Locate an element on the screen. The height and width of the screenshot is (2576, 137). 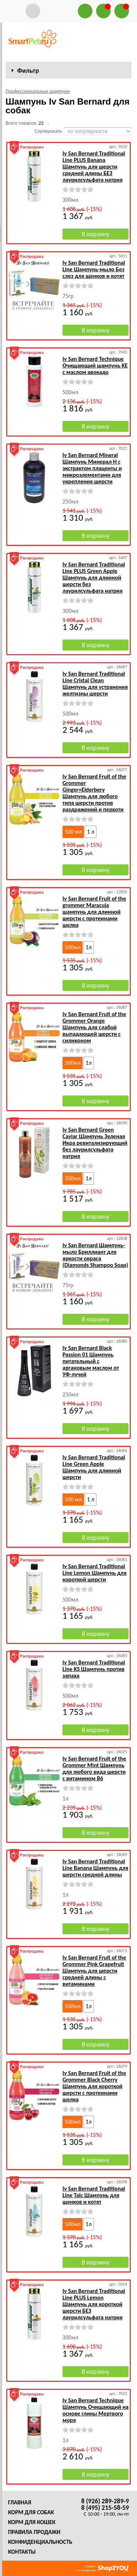
Iv San Bernard Fruit of the Grommer Black Cherry Шампунь для короткой шерсти с протеинами шелка is located at coordinates (94, 2086).